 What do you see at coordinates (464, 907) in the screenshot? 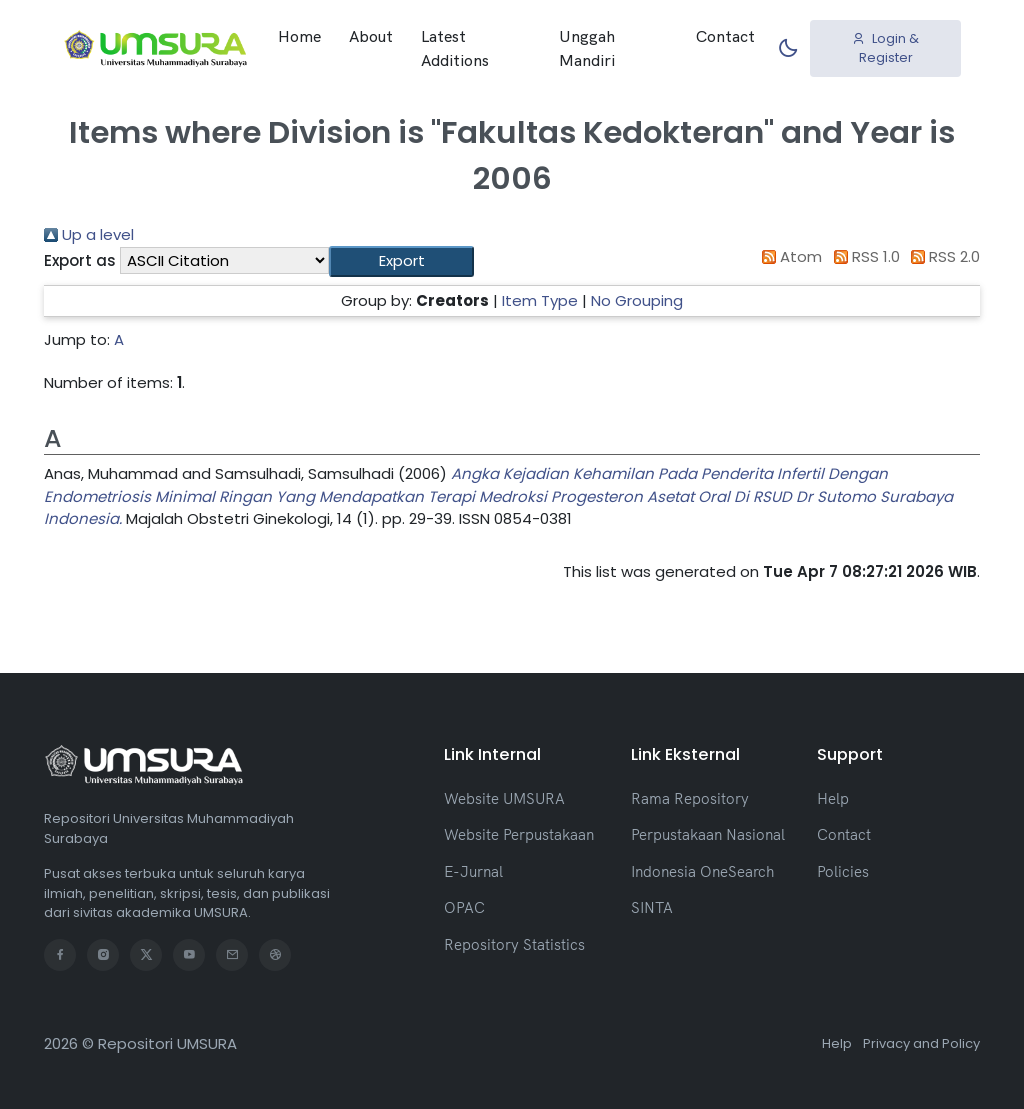
I see `OPAC` at bounding box center [464, 907].